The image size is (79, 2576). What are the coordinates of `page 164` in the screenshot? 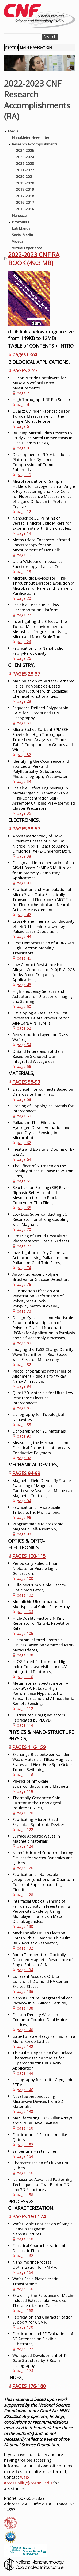 It's located at (25, 2272).